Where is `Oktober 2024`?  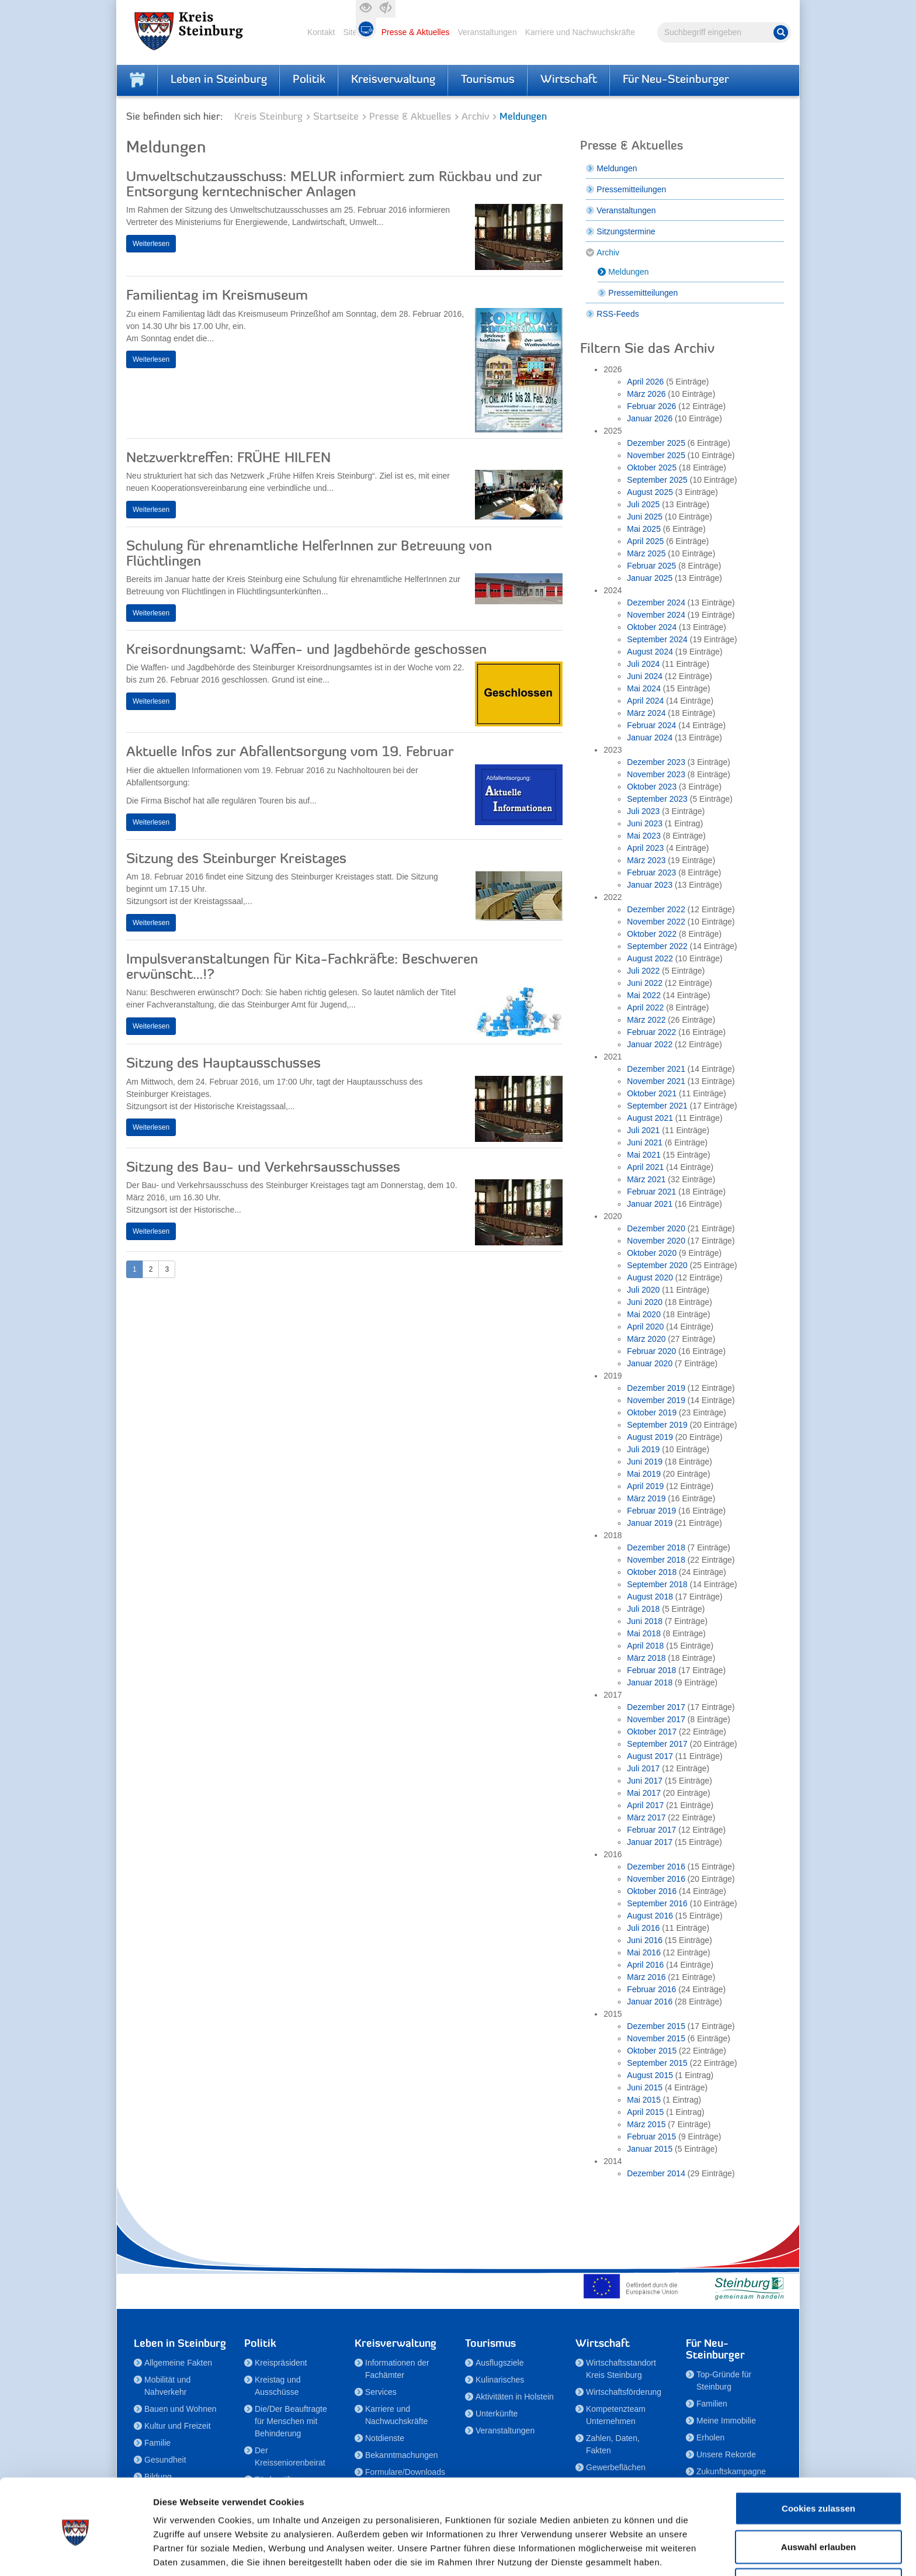
Oktober 2024 is located at coordinates (651, 627).